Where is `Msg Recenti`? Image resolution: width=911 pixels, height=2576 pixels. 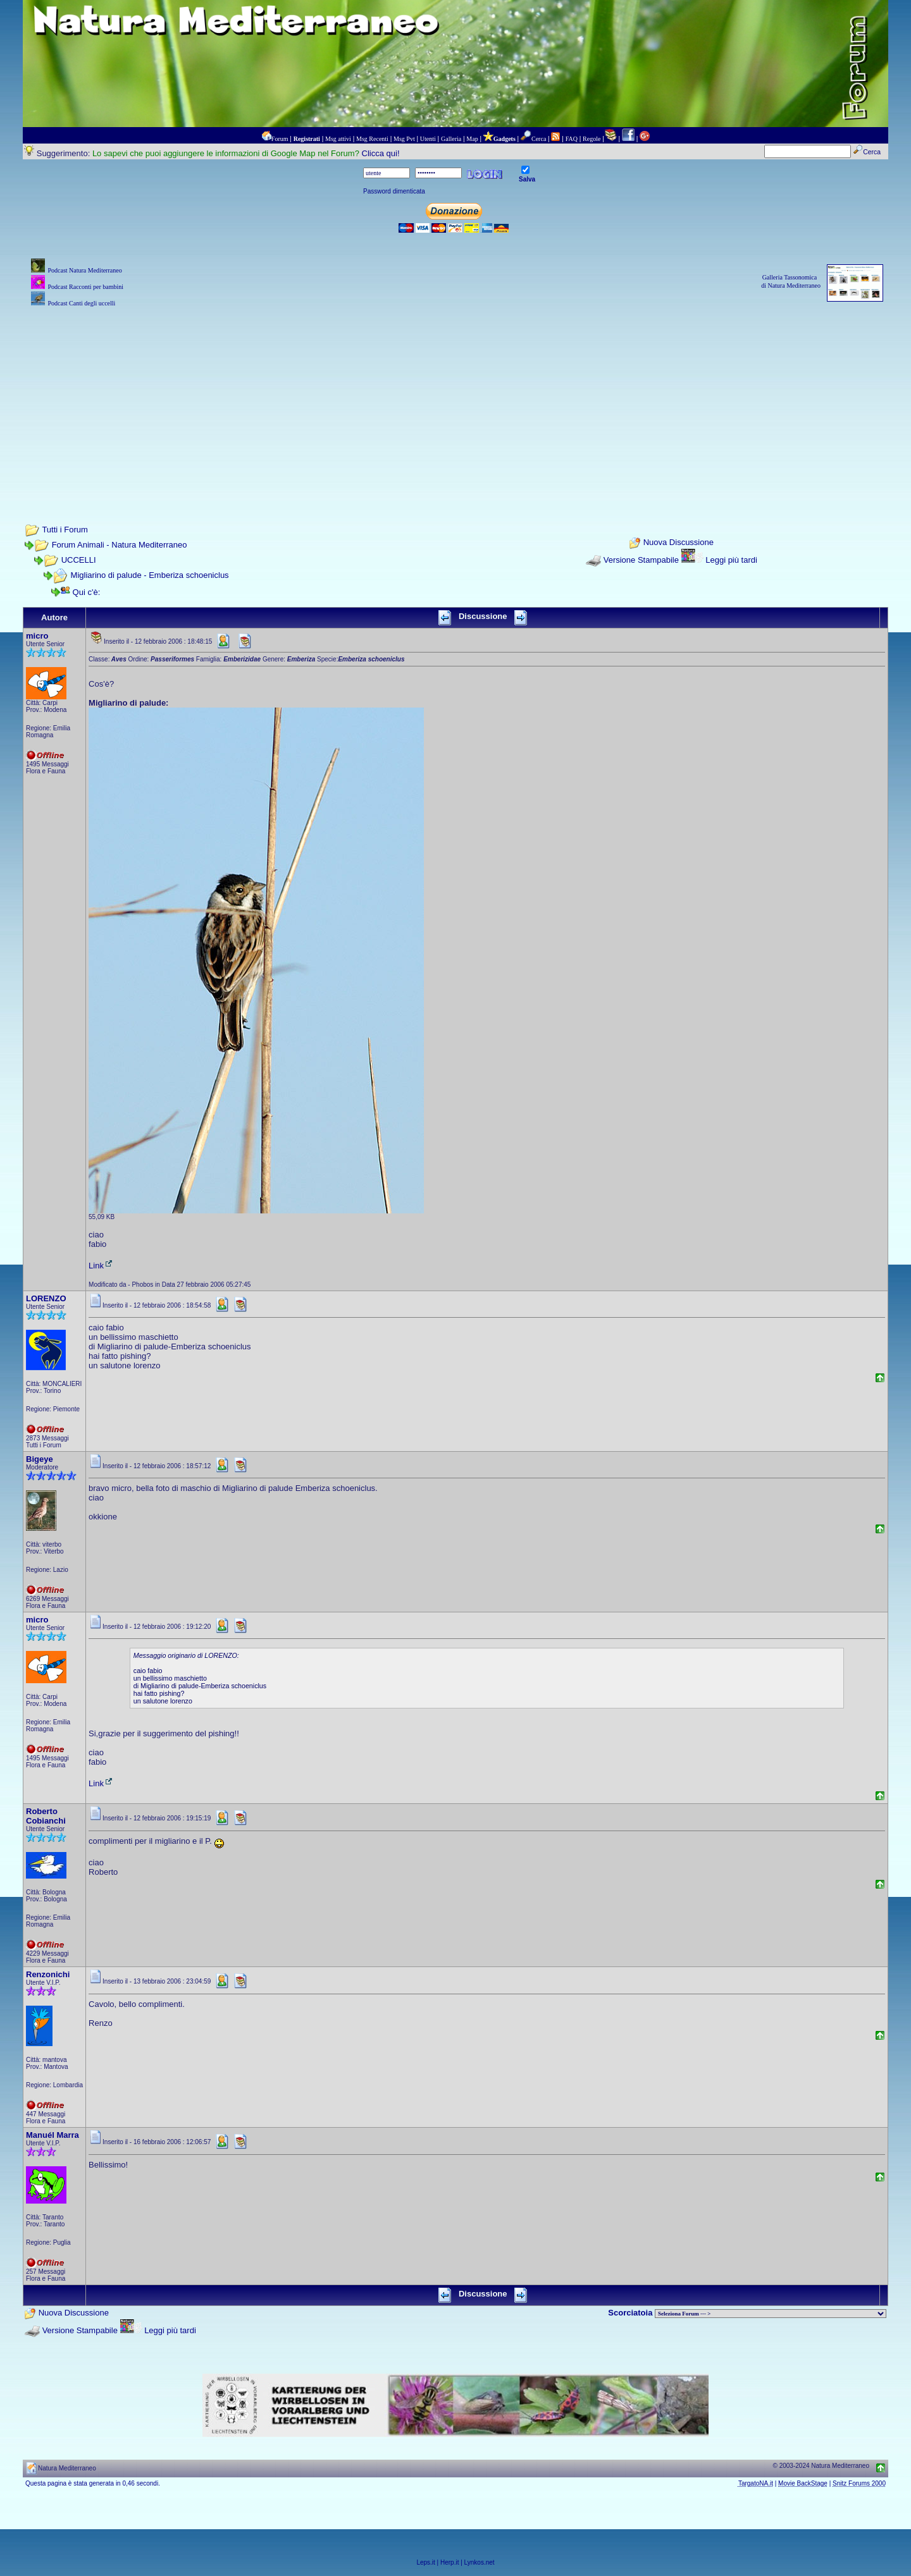 Msg Recenti is located at coordinates (372, 138).